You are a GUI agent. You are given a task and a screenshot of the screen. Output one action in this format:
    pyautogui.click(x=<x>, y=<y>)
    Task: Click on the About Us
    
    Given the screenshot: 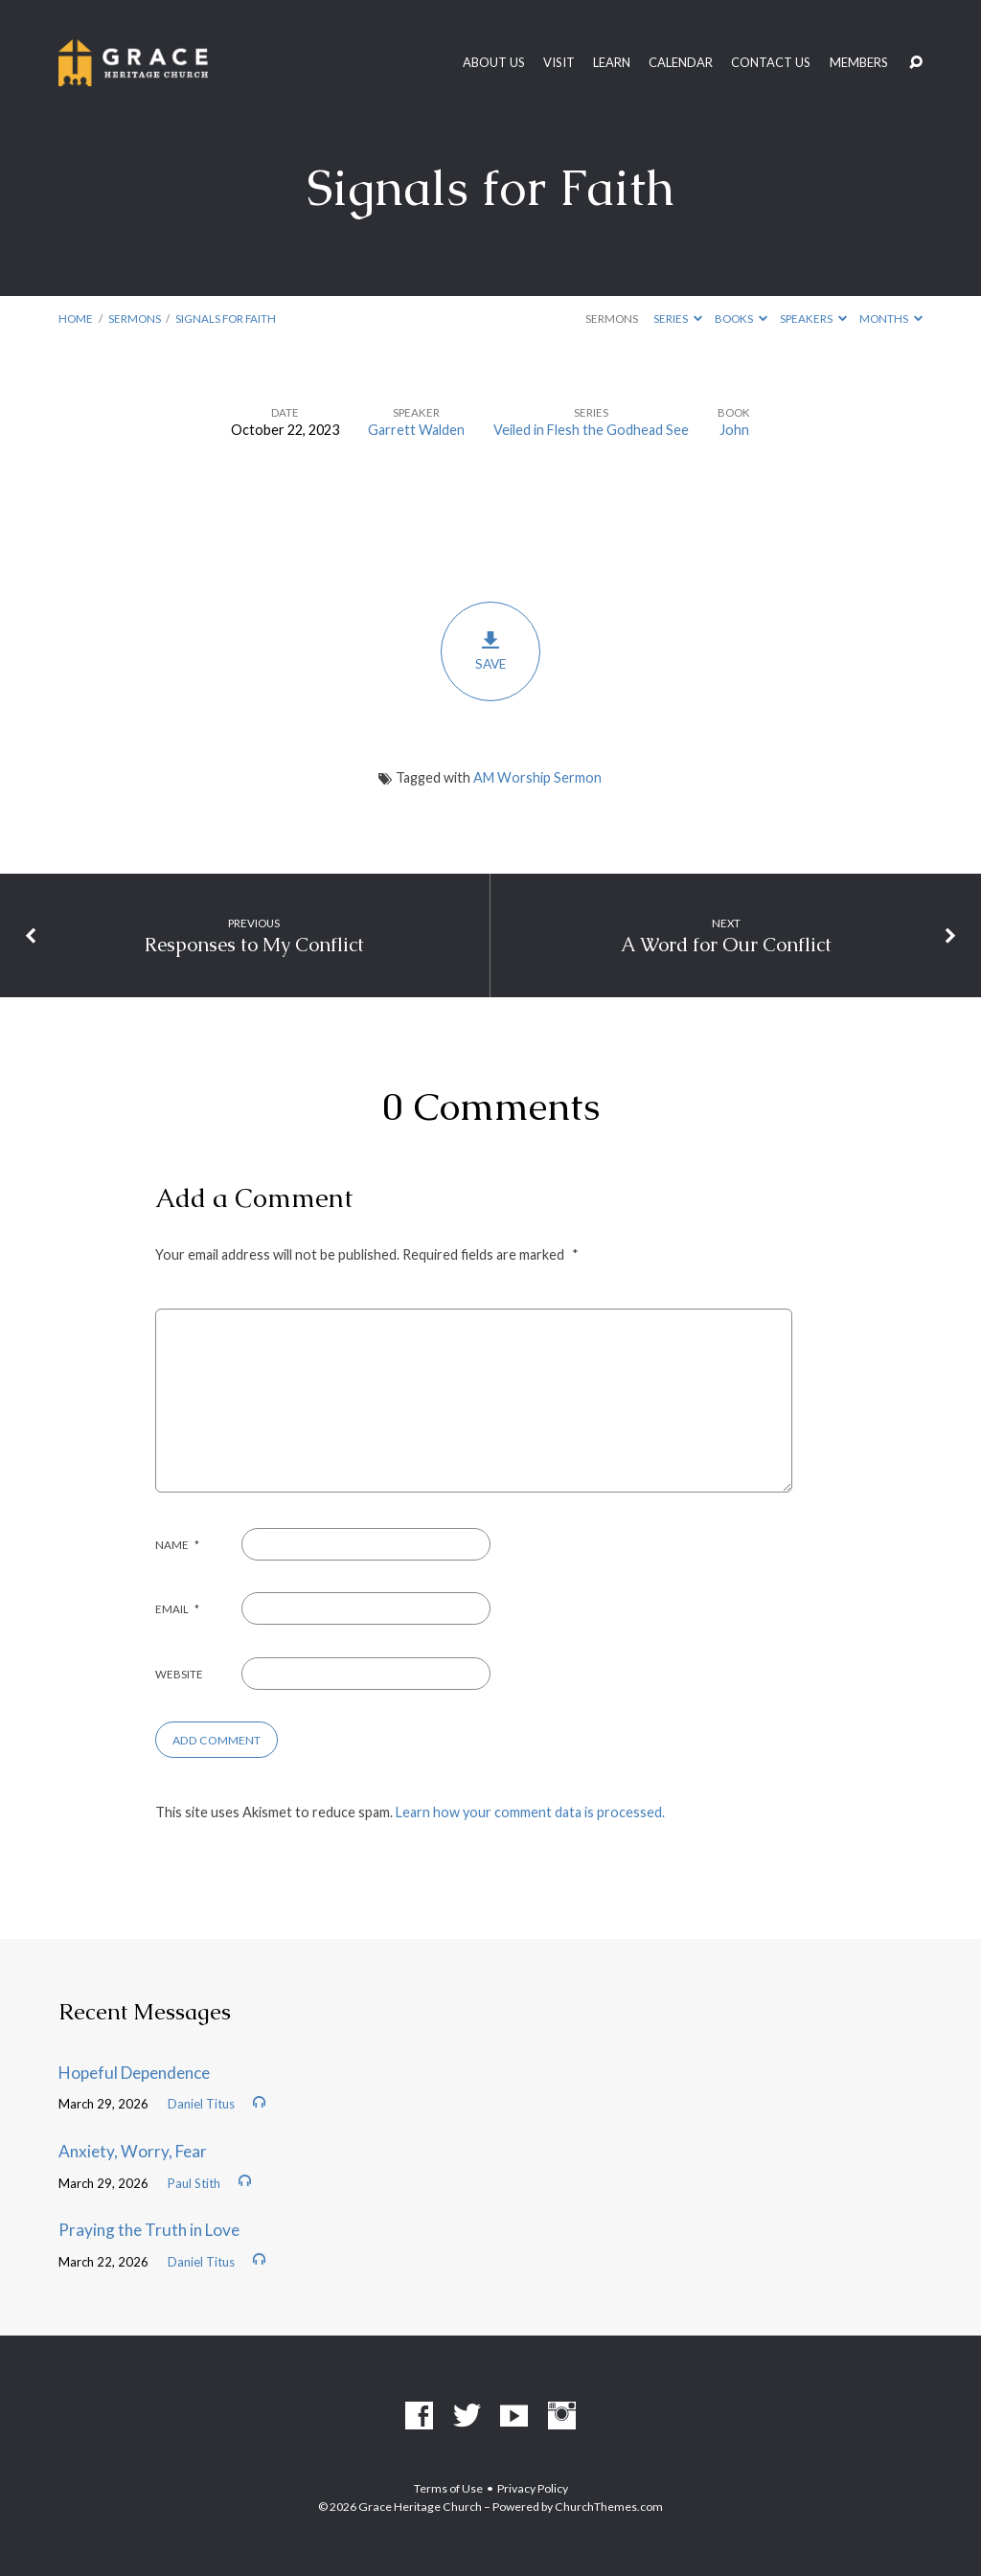 What is the action you would take?
    pyautogui.click(x=494, y=63)
    